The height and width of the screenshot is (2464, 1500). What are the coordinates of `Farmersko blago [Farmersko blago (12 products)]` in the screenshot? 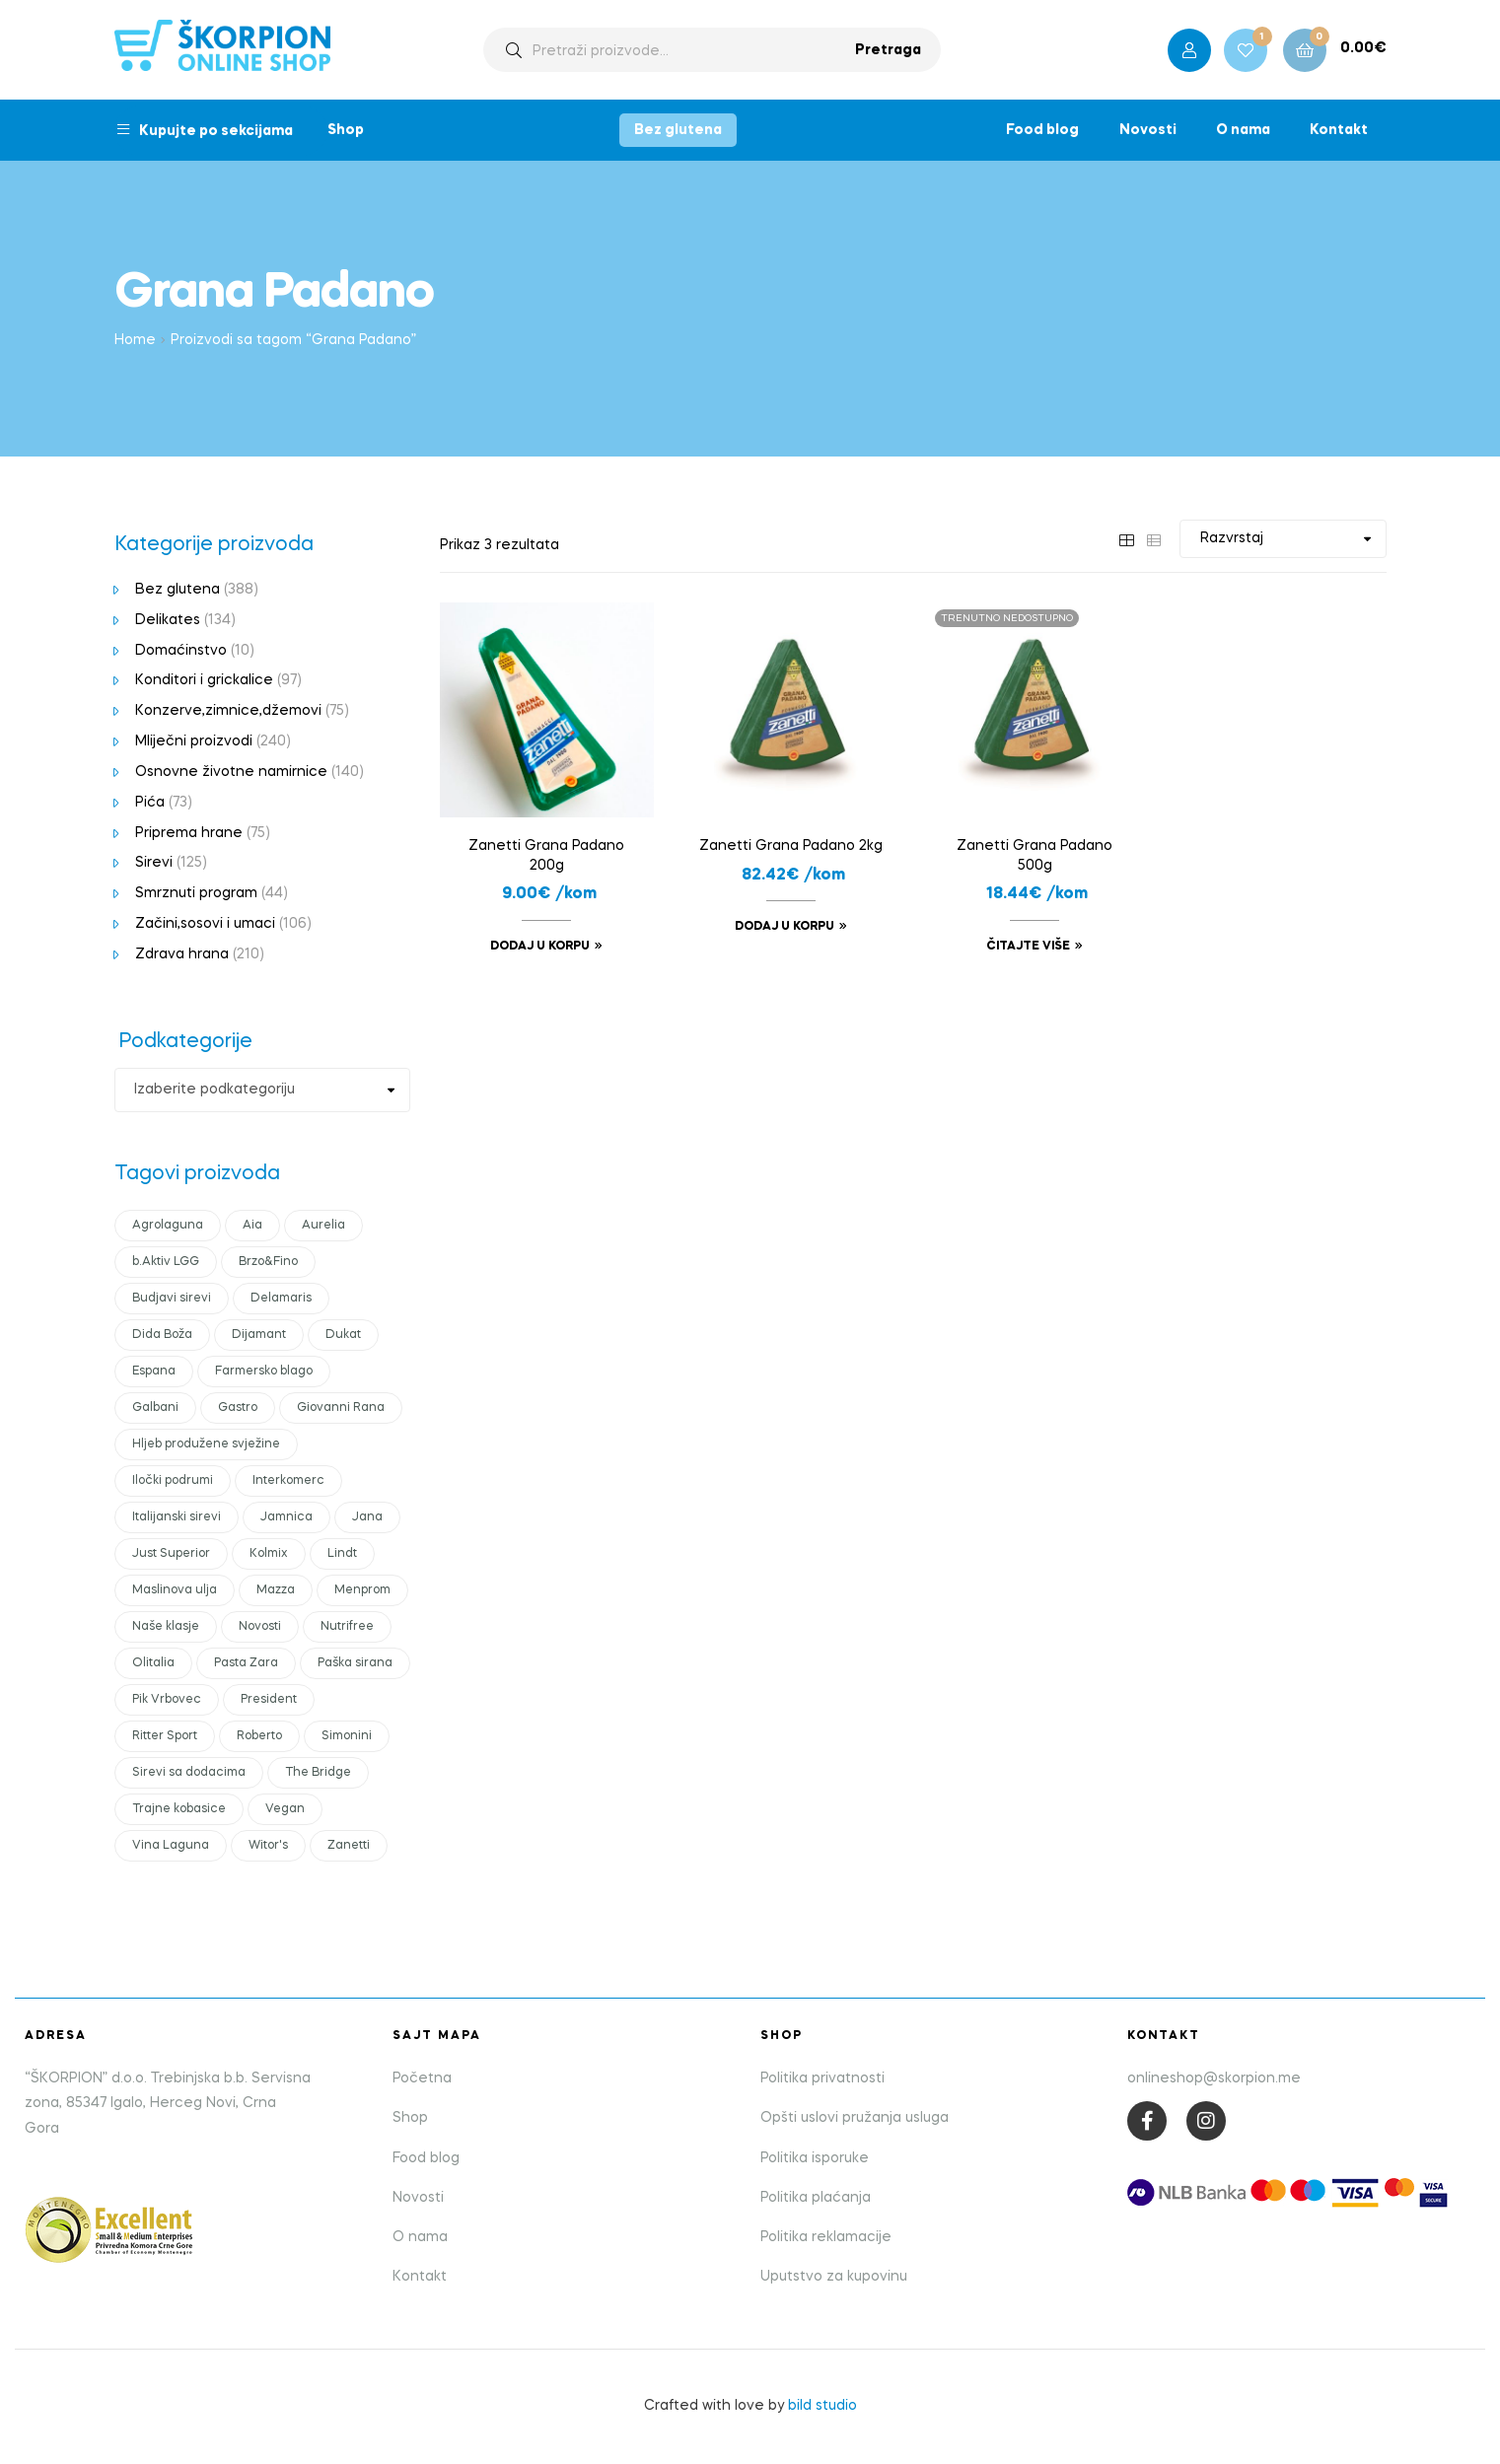 It's located at (264, 1371).